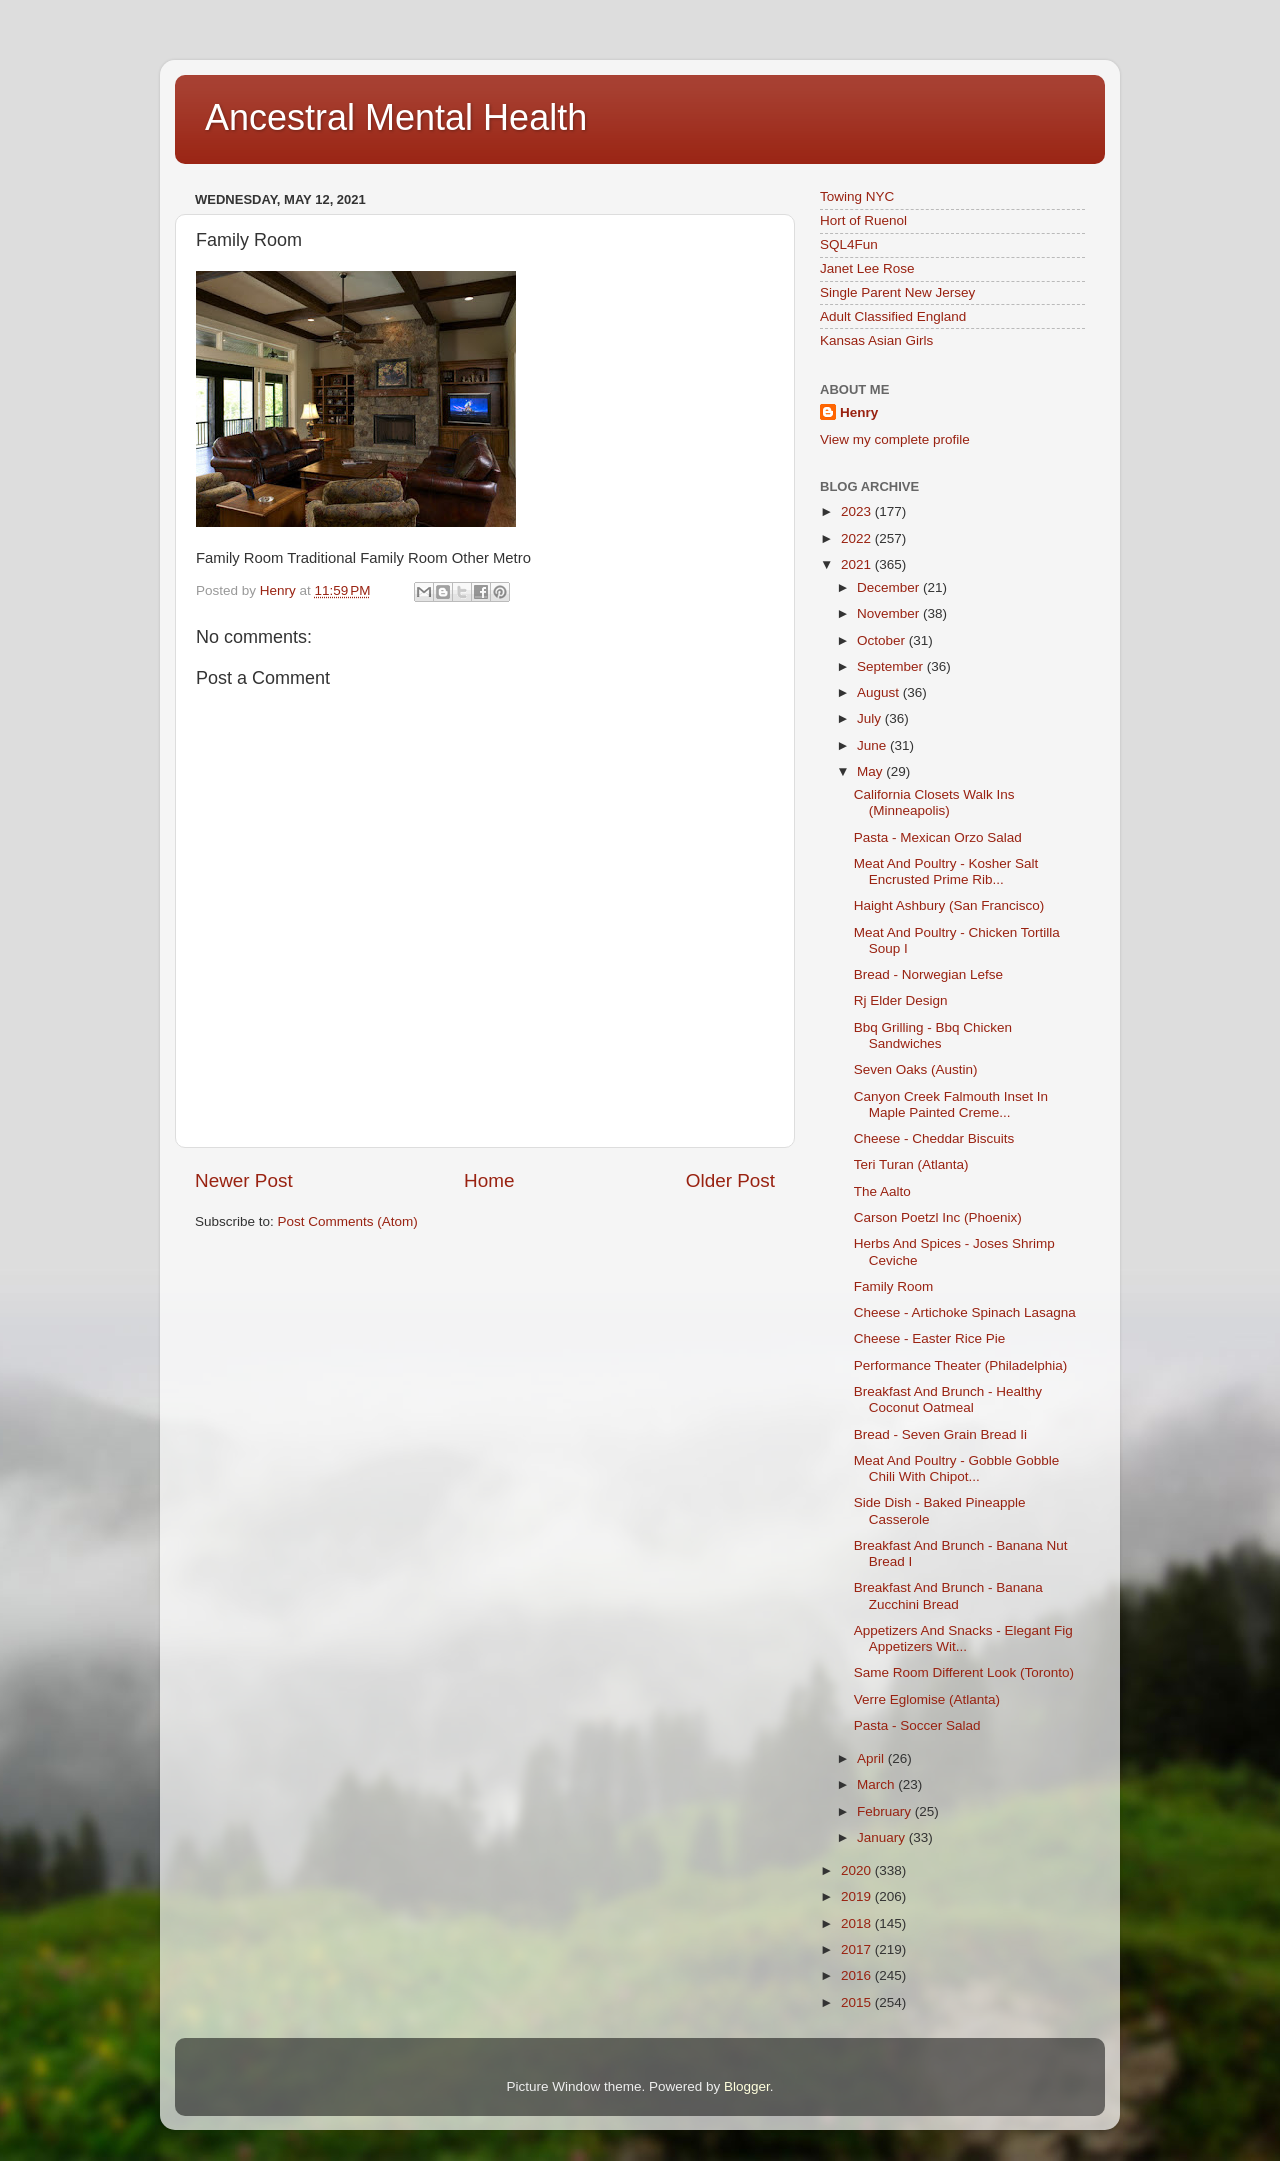  What do you see at coordinates (961, 1365) in the screenshot?
I see `Performance Theater (Philadelphia)` at bounding box center [961, 1365].